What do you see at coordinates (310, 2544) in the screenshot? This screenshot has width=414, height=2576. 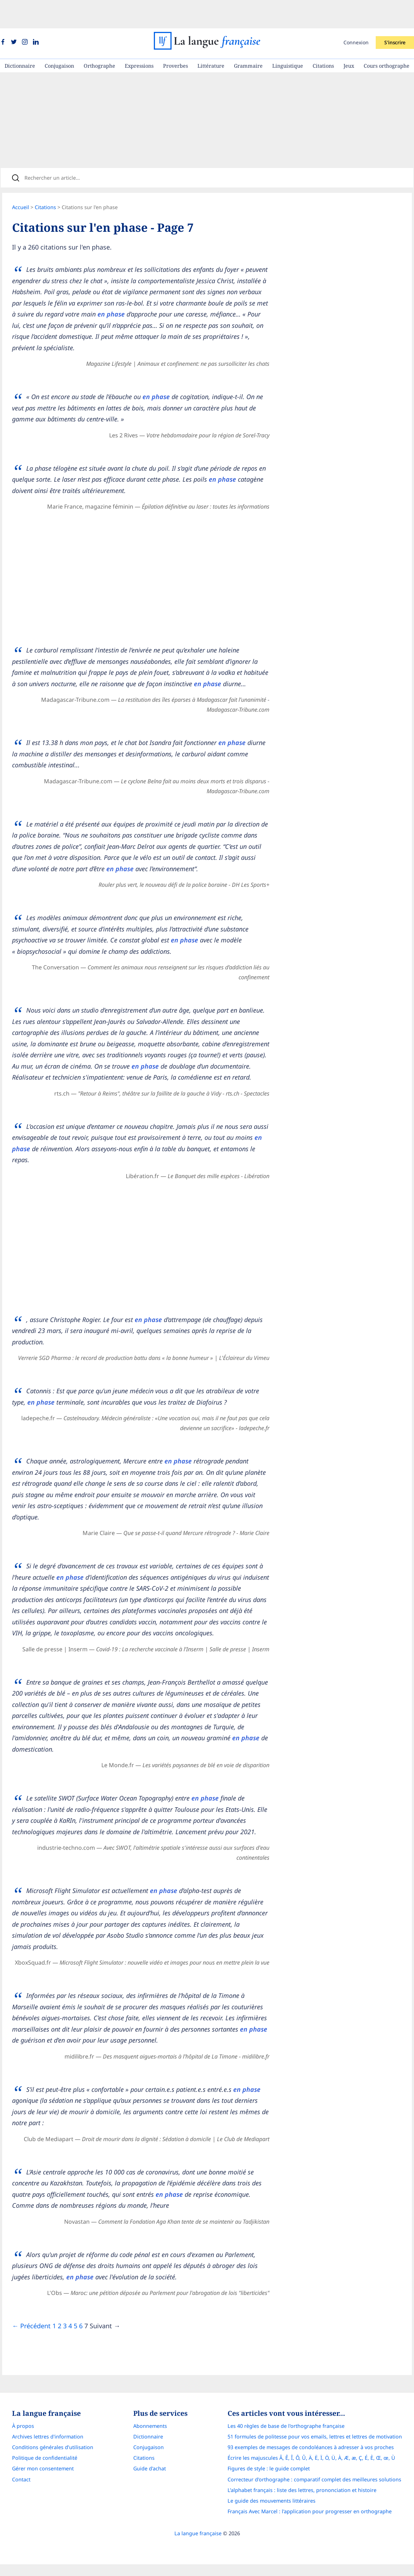 I see `Français Avec Marcel : l'application pour progresser en orthographe` at bounding box center [310, 2544].